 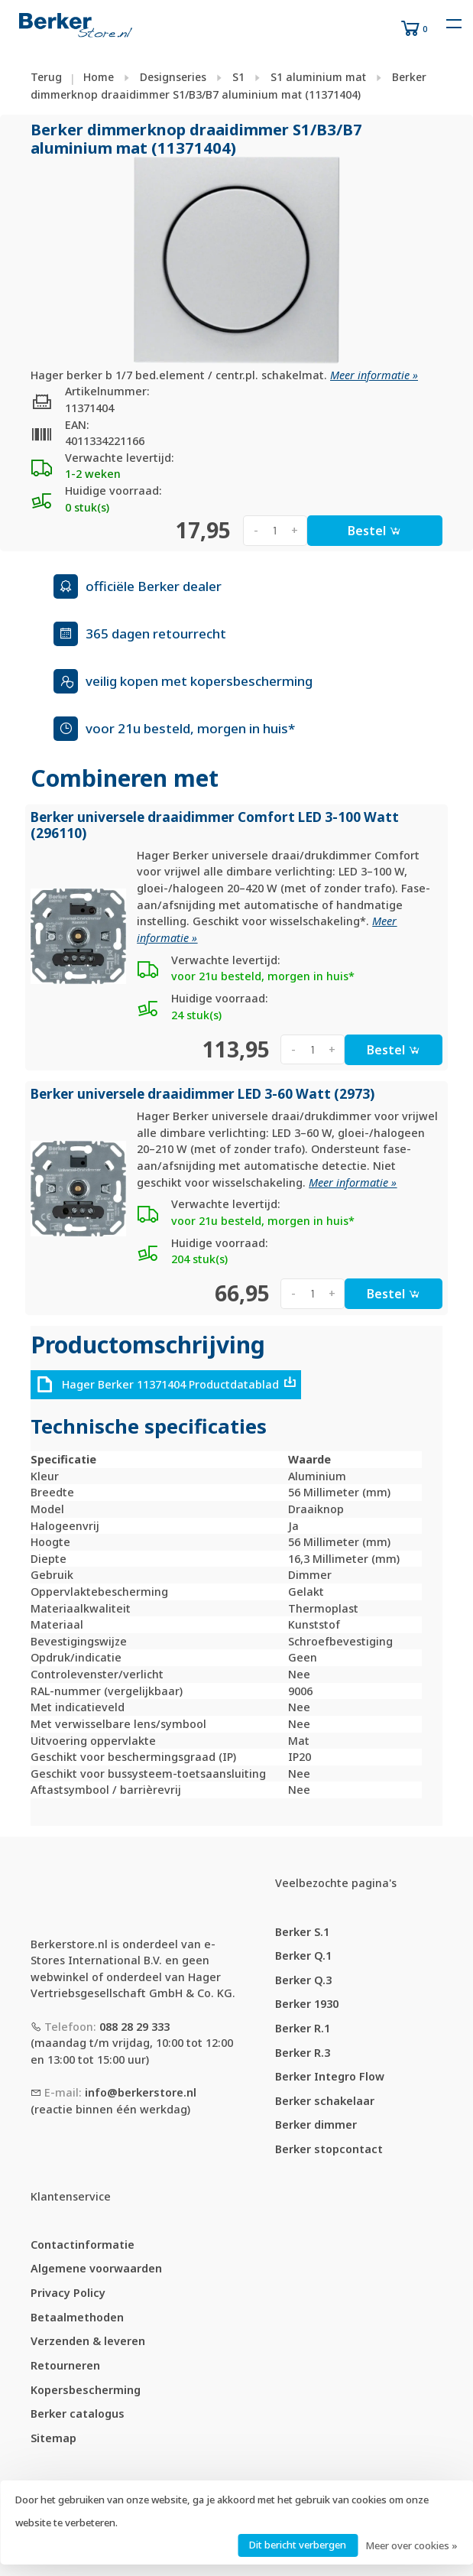 I want to click on Berker Integro Flow, so click(x=329, y=2076).